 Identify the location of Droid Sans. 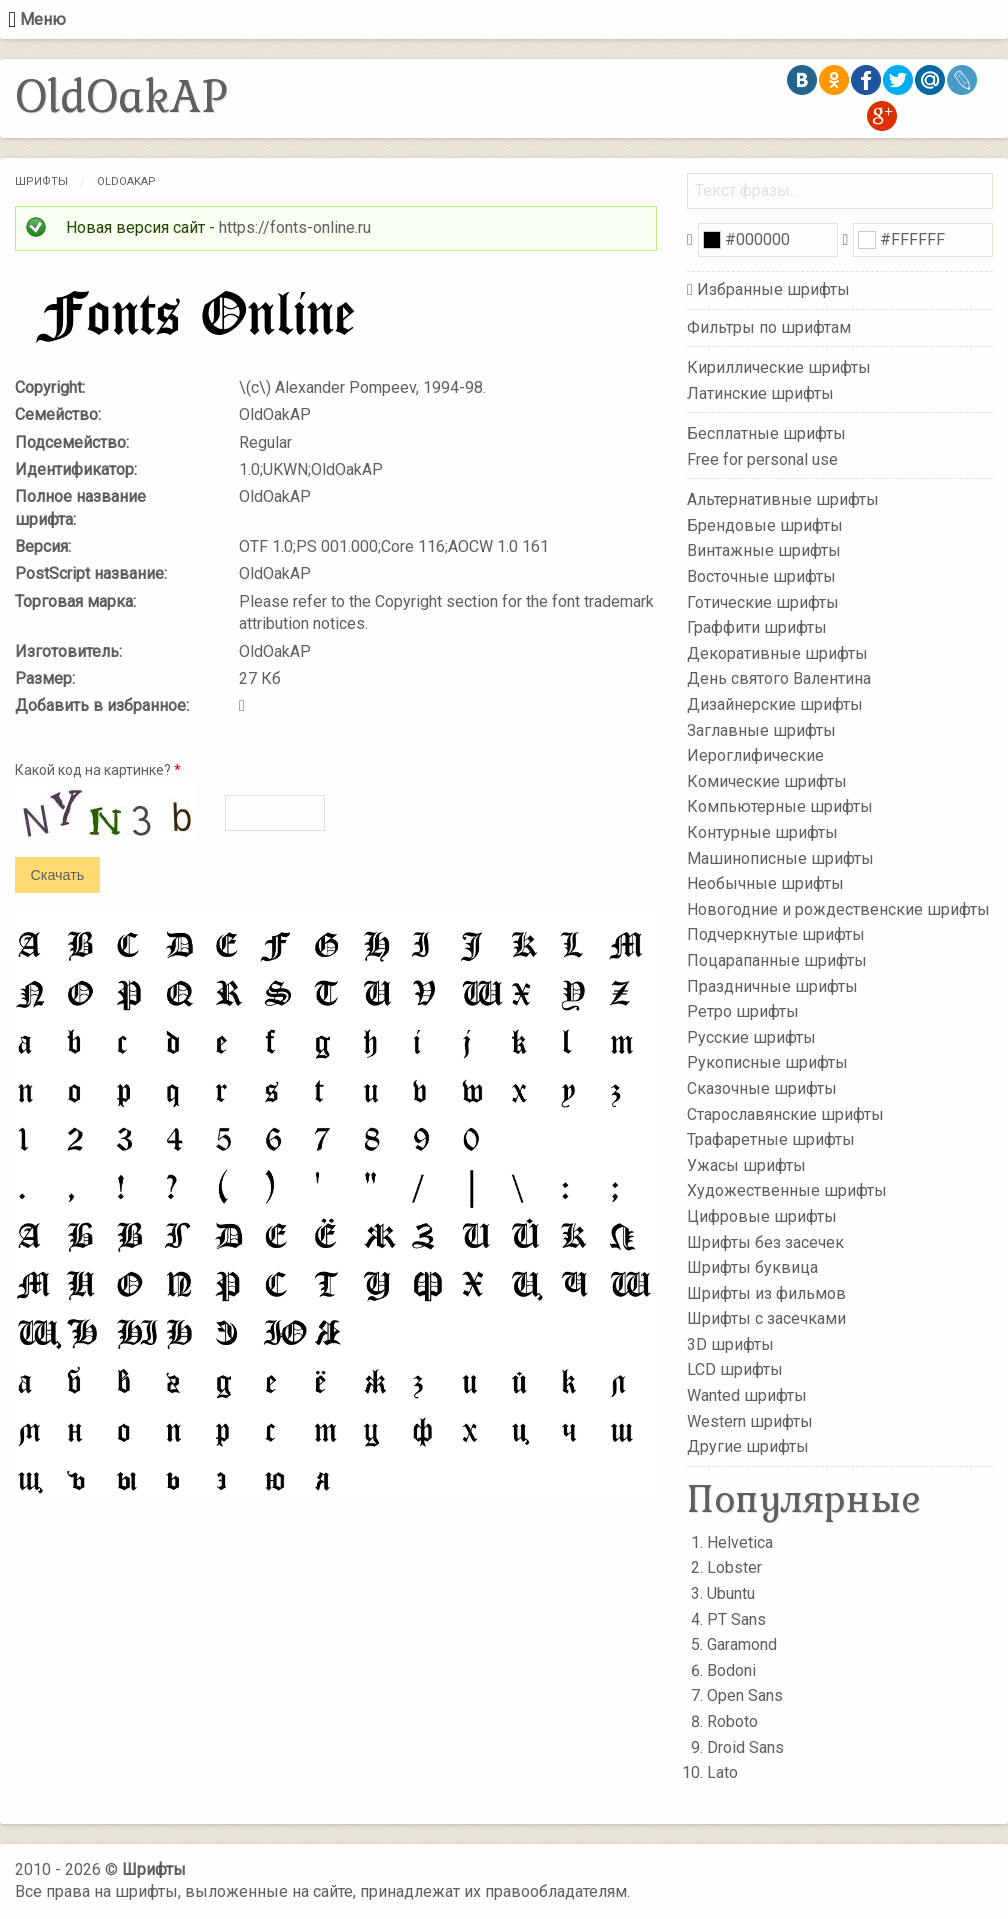
(745, 1747).